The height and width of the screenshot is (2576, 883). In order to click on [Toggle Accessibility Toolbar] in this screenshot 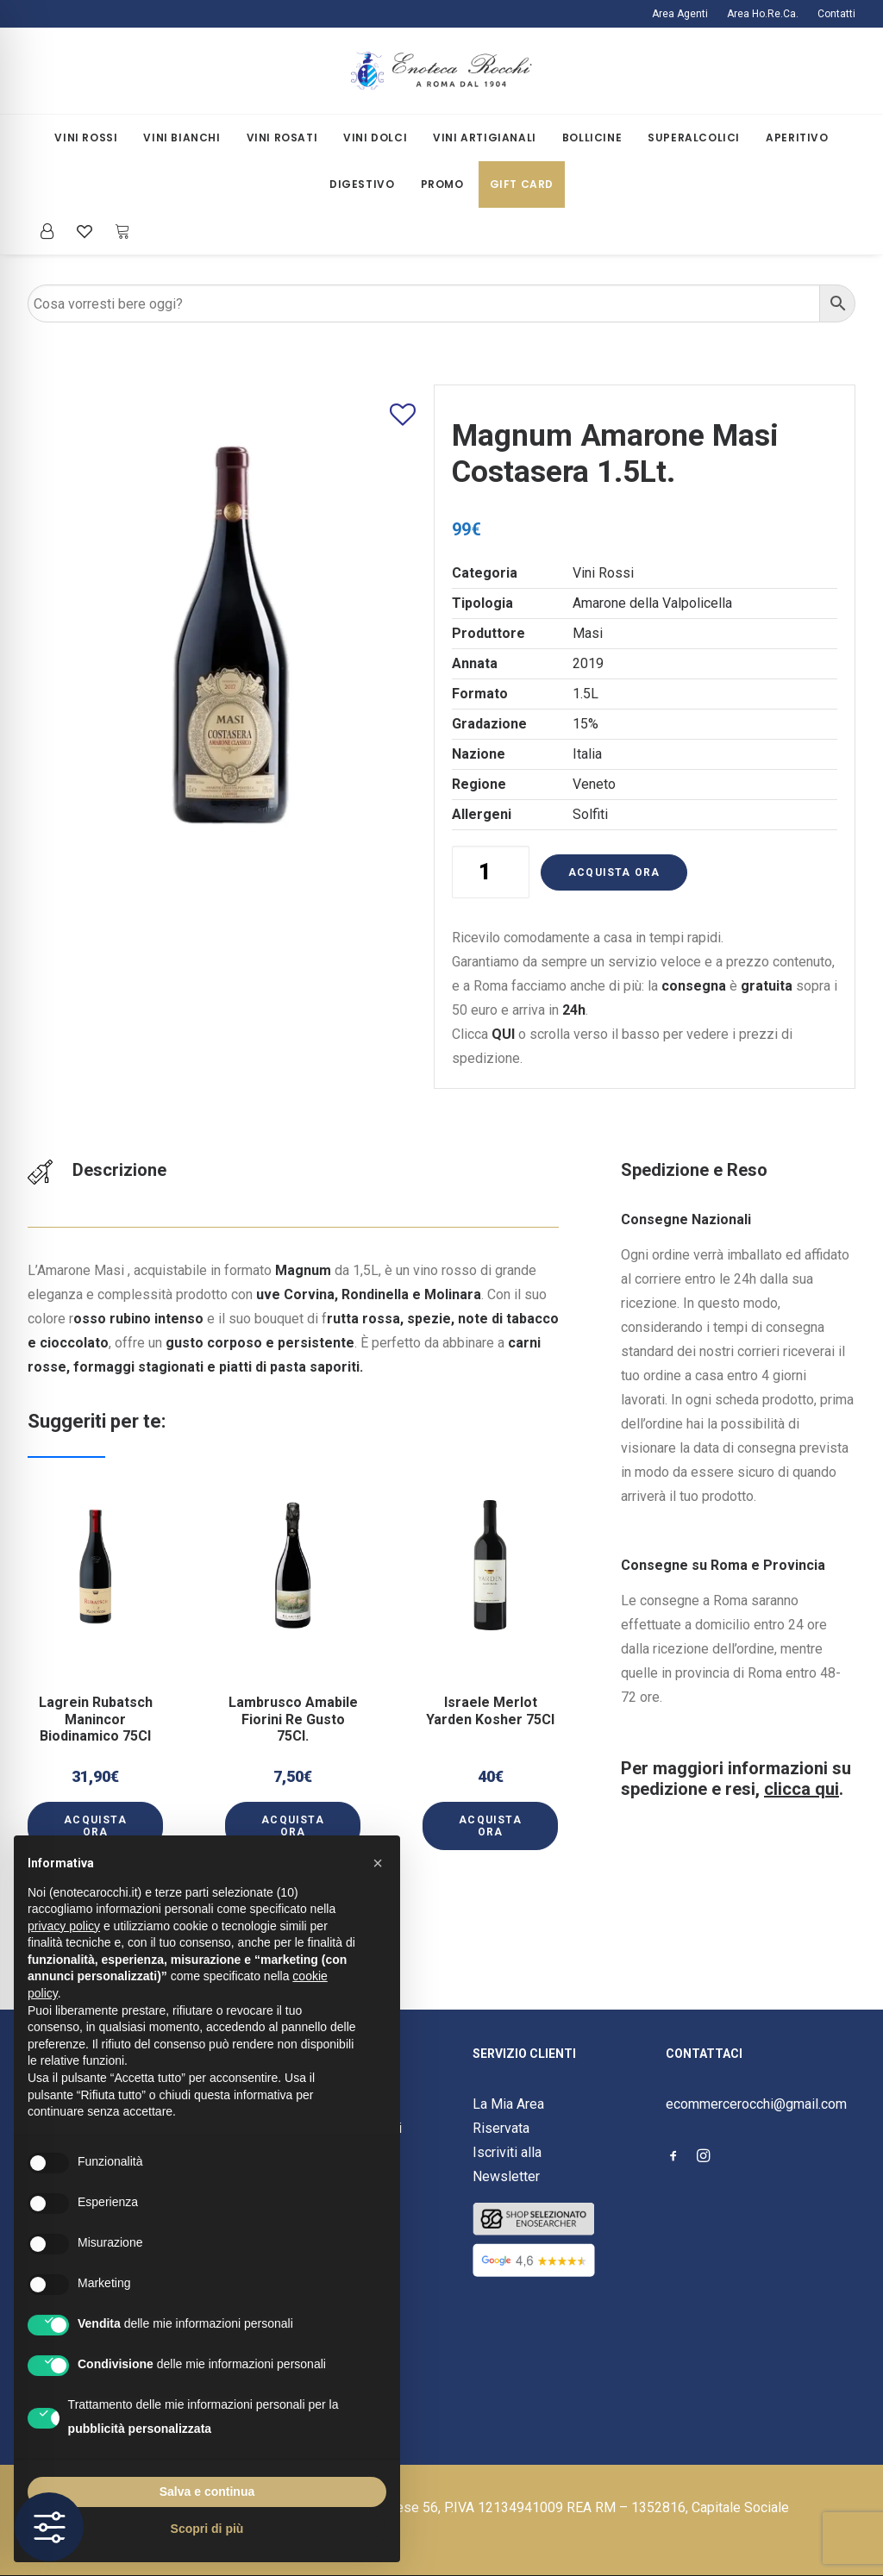, I will do `click(49, 2527)`.